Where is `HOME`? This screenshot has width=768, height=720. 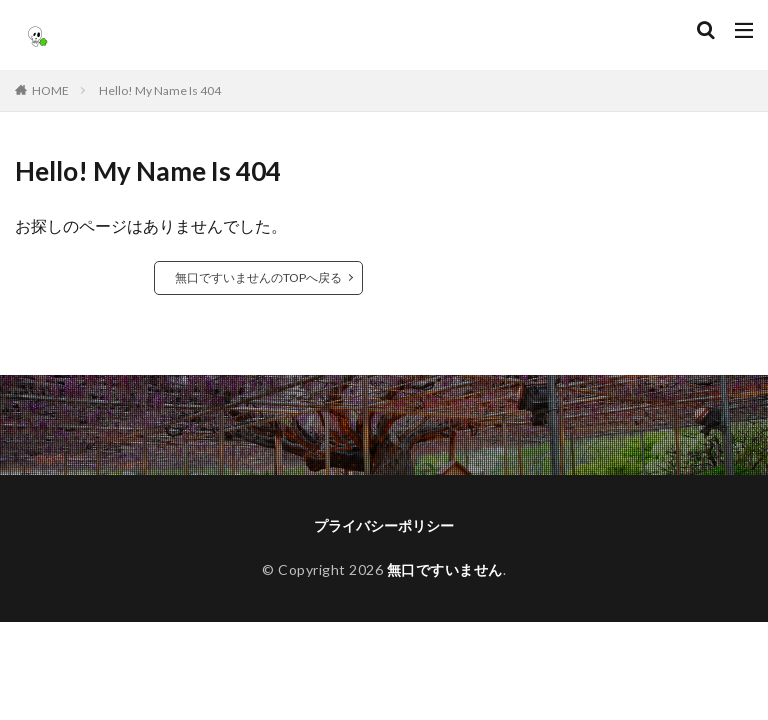
HOME is located at coordinates (50, 90).